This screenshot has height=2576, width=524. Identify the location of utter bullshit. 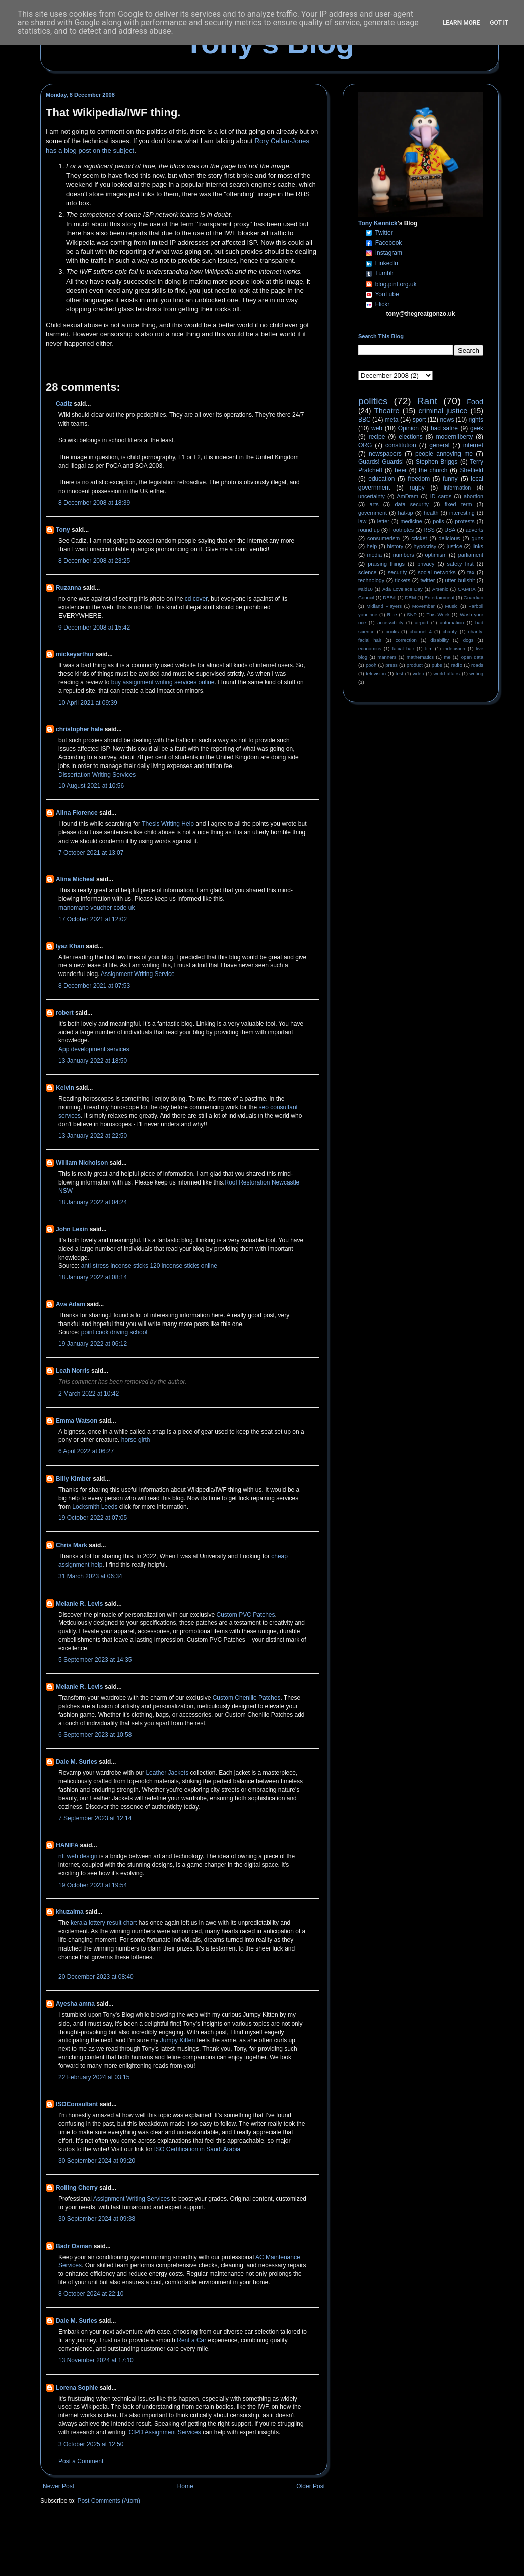
(460, 580).